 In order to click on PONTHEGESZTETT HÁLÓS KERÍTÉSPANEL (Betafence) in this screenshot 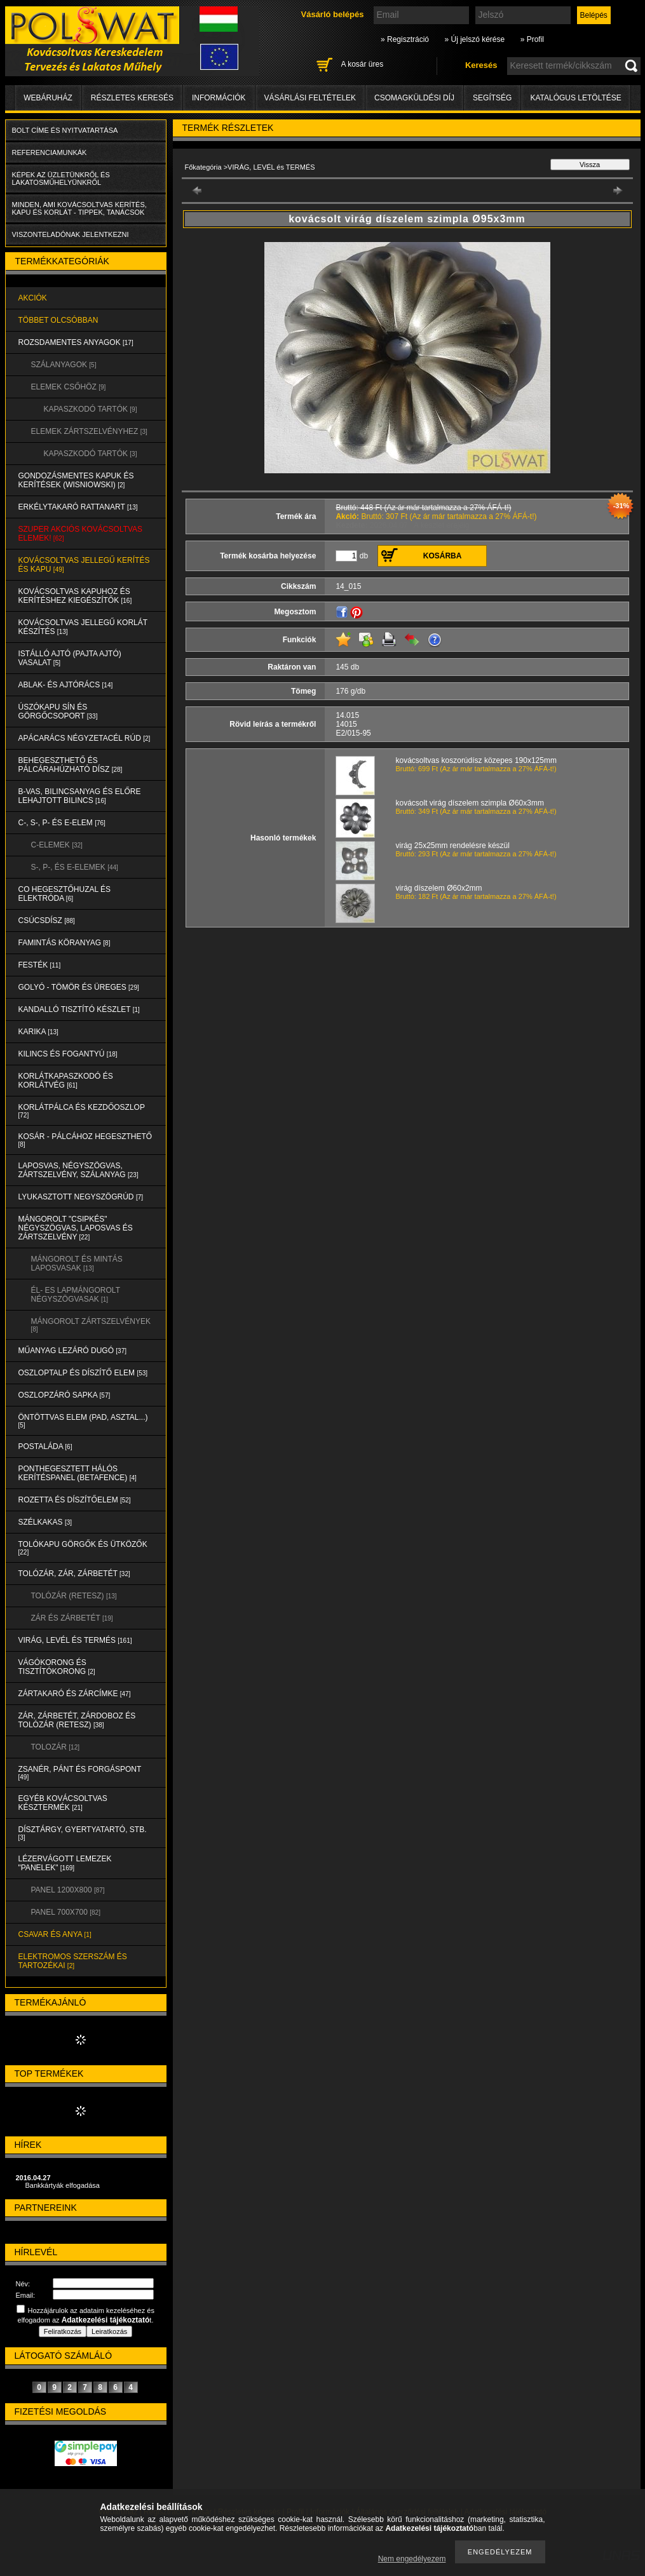, I will do `click(77, 1473)`.